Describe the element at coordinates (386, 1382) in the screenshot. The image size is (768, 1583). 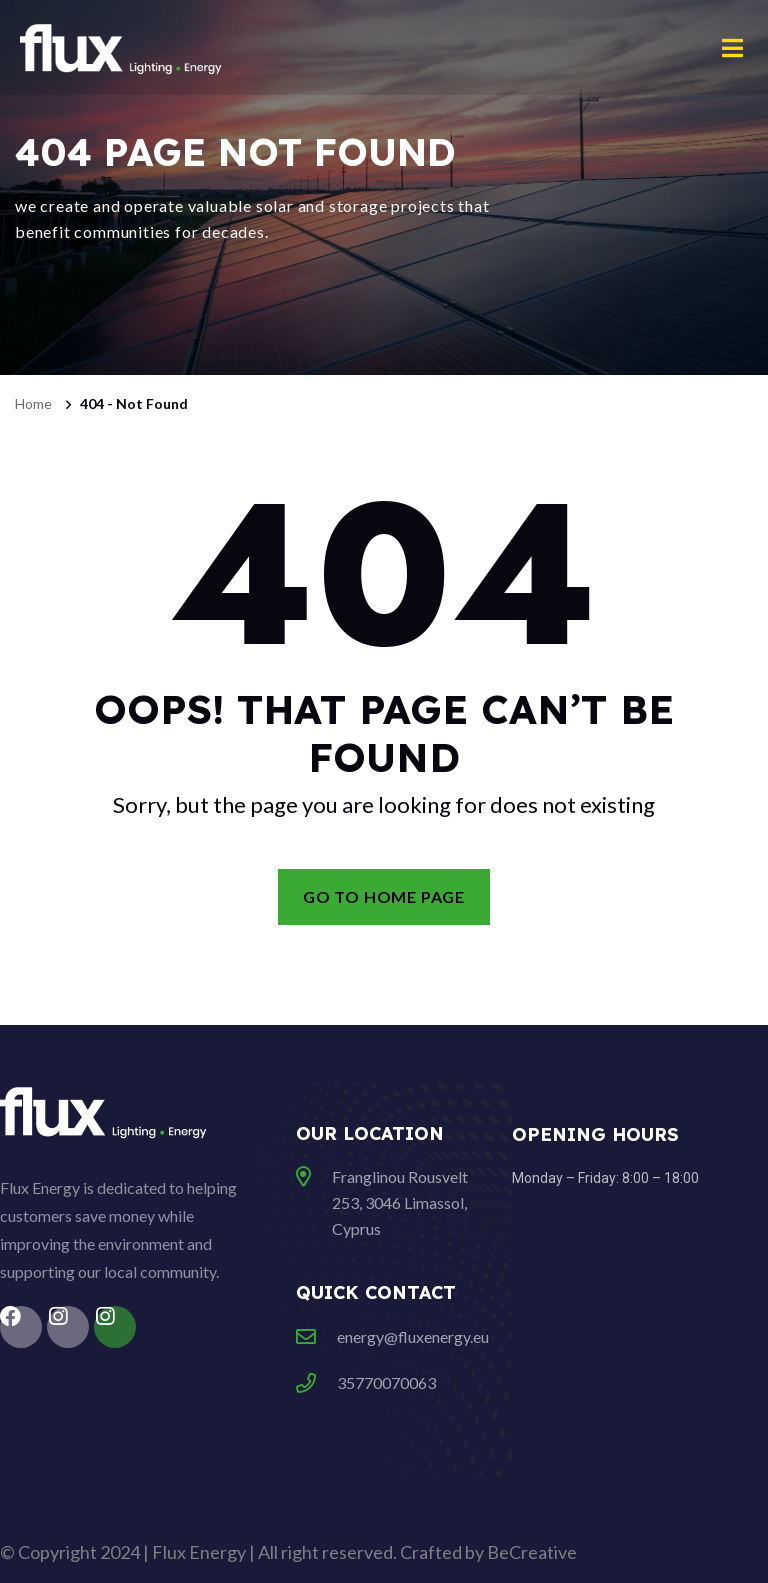
I see `35770070063` at that location.